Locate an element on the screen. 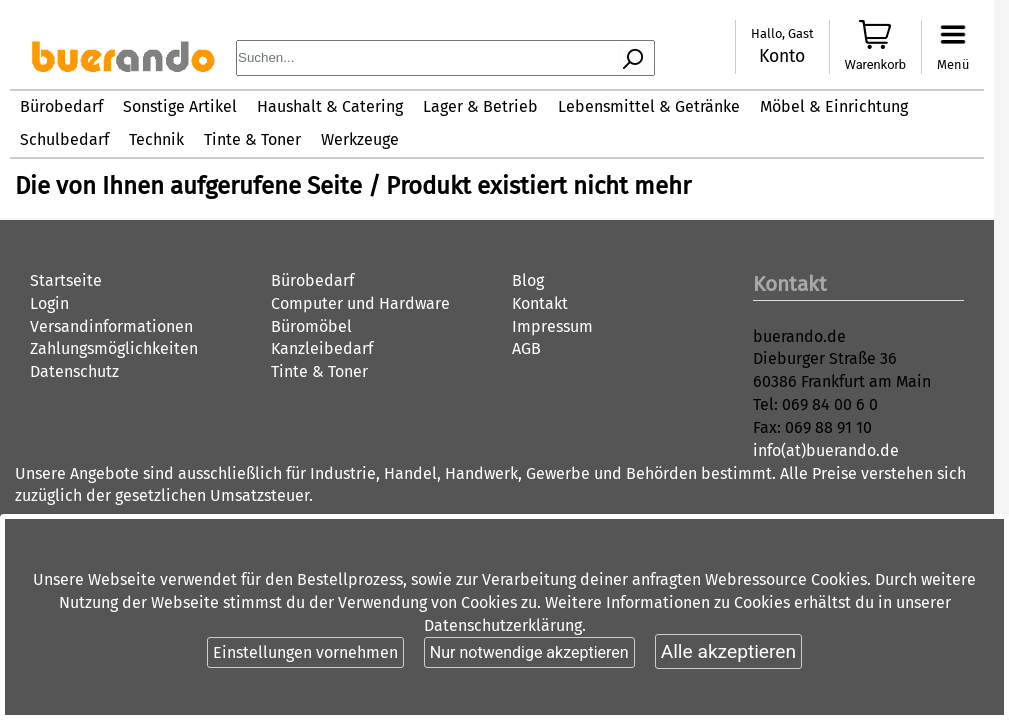  Hallo, Gast is located at coordinates (782, 33).